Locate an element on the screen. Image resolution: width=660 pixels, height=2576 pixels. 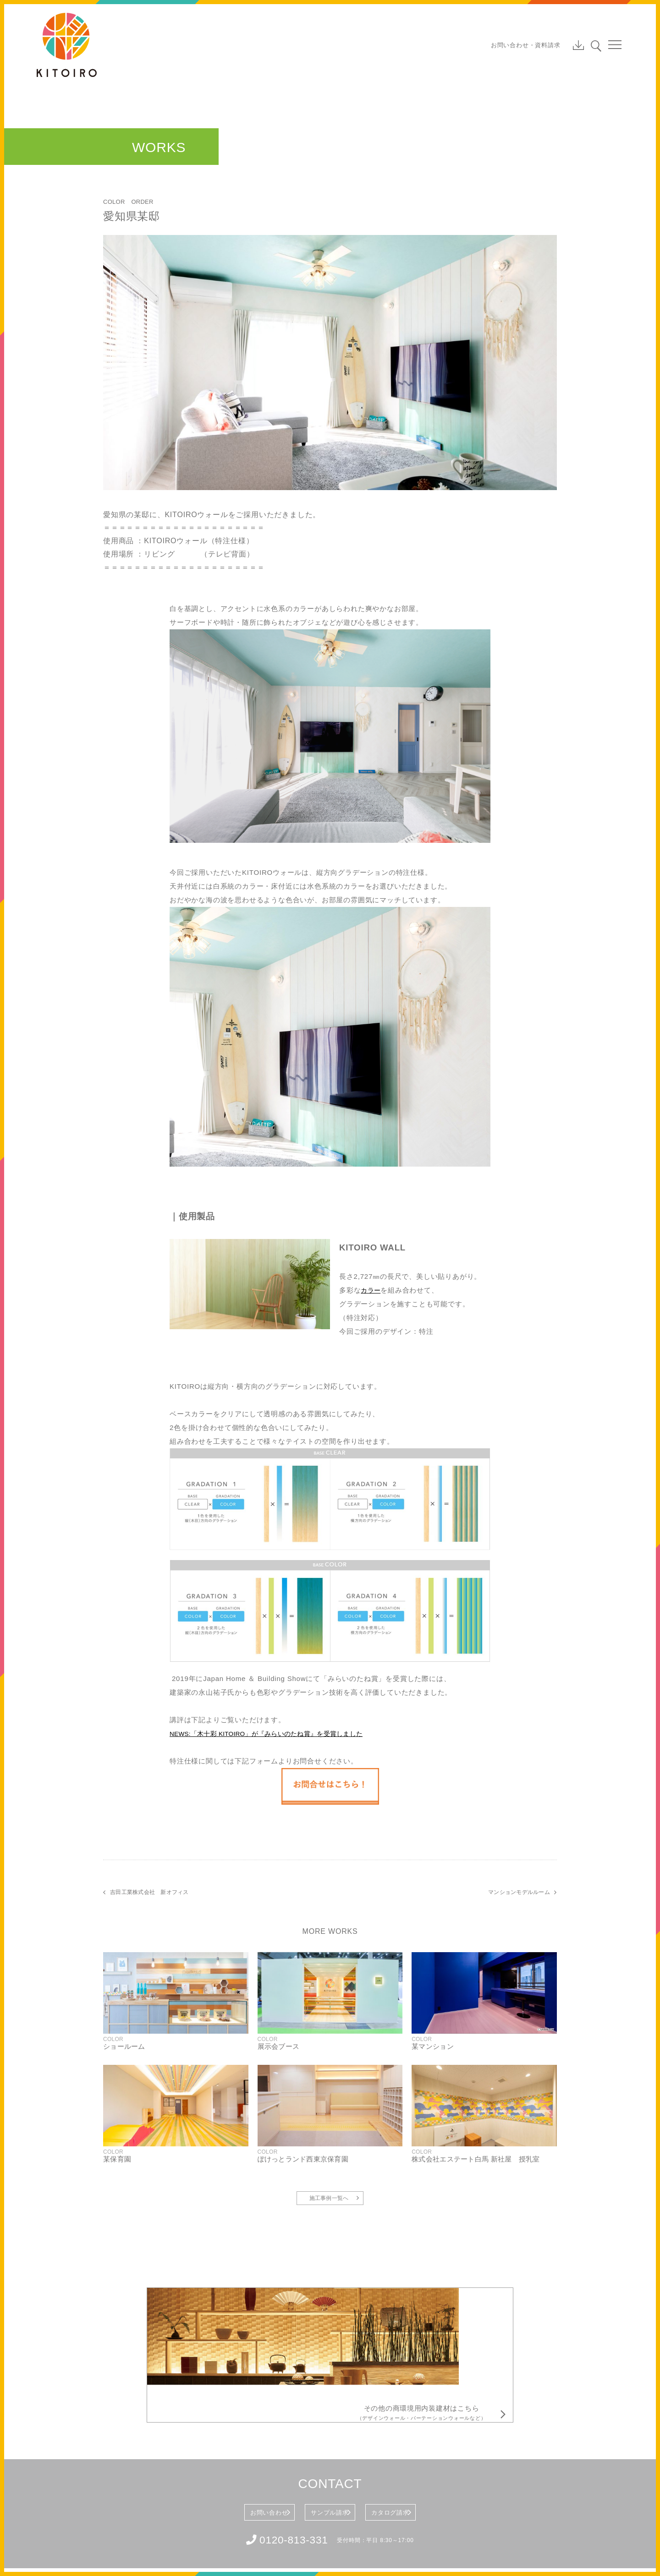
会社概要 is located at coordinates (48, 2549).